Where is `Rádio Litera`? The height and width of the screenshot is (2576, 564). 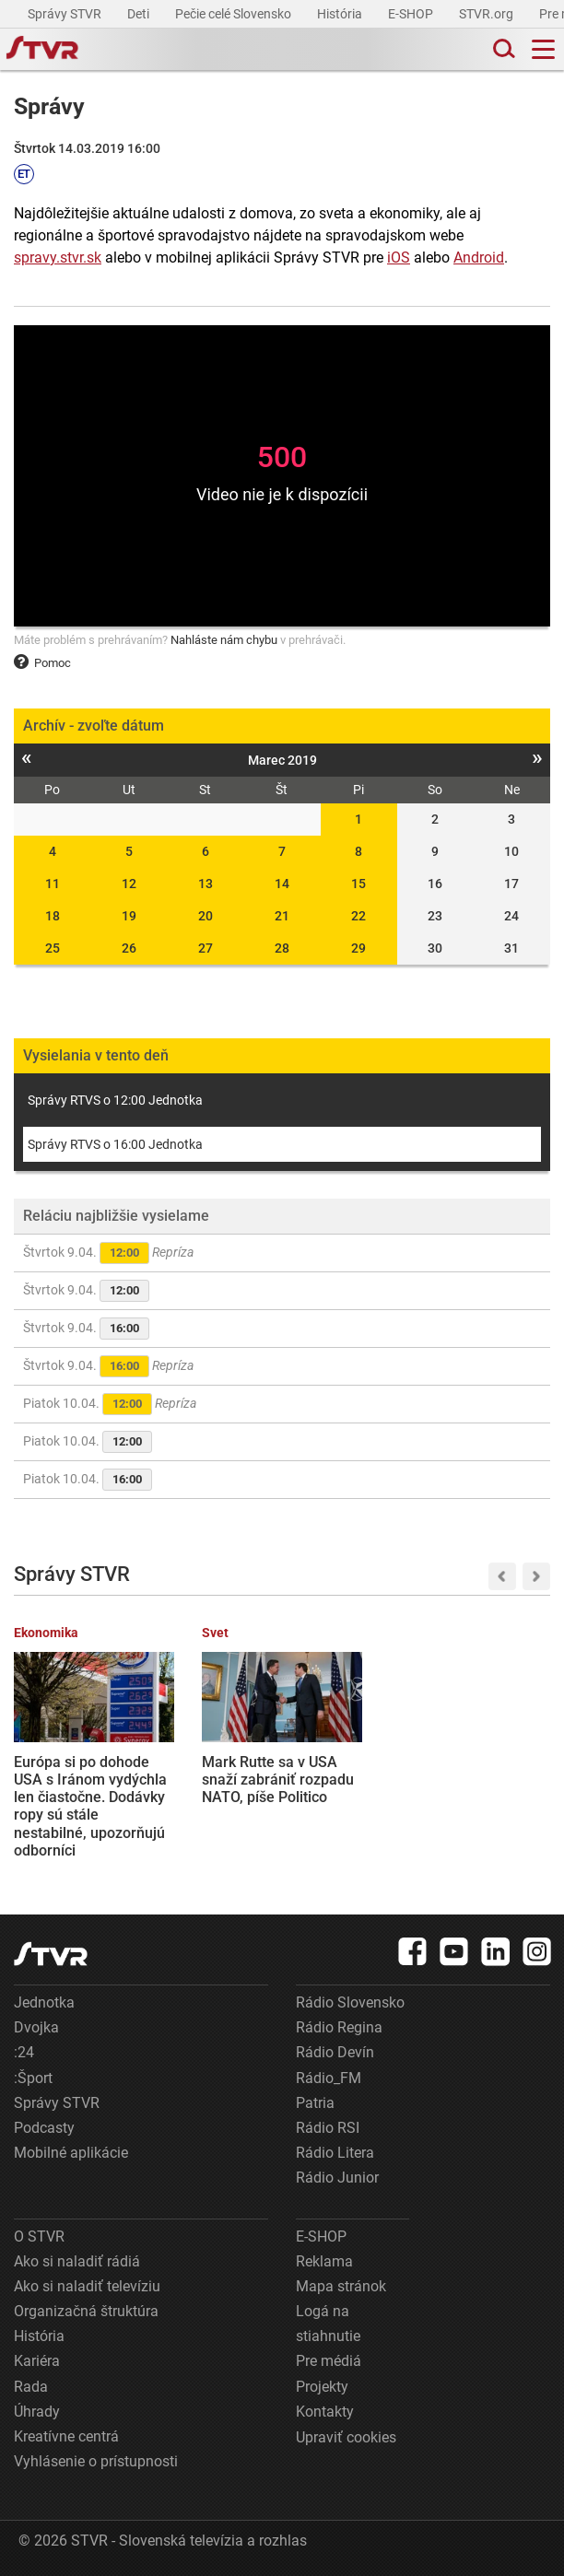
Rádio Litera is located at coordinates (335, 2152).